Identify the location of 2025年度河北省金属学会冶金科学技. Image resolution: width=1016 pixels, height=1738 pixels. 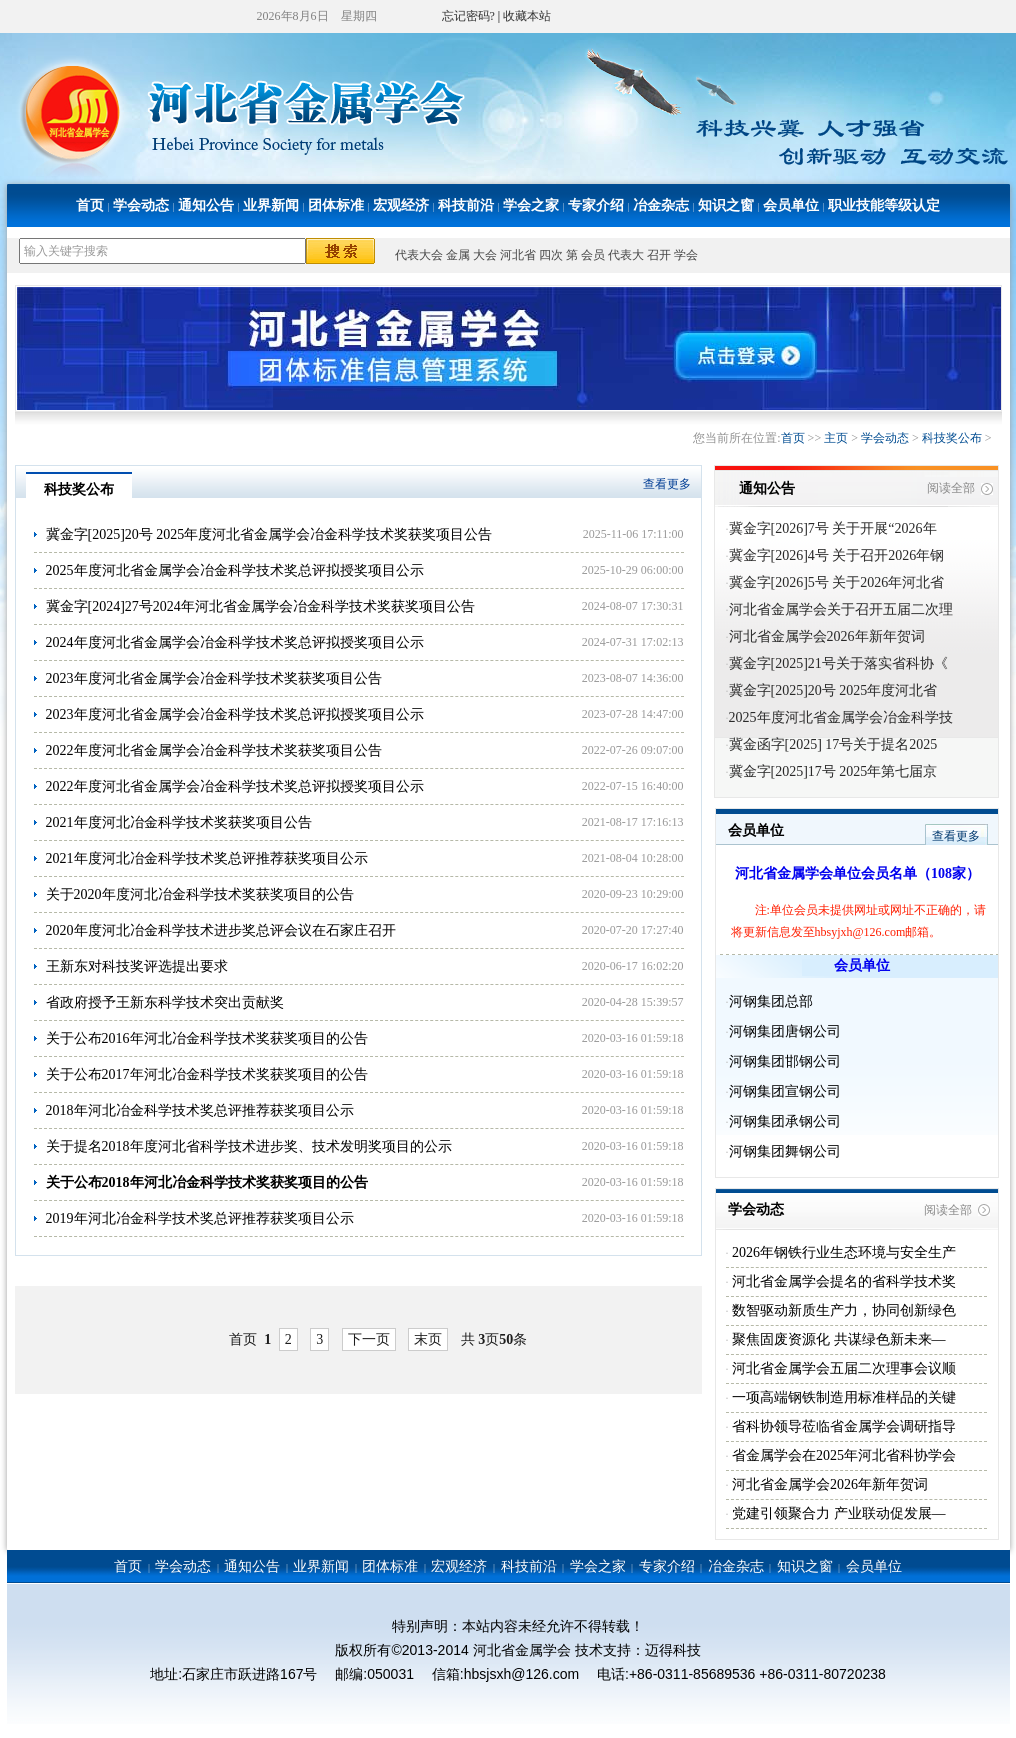
(841, 717).